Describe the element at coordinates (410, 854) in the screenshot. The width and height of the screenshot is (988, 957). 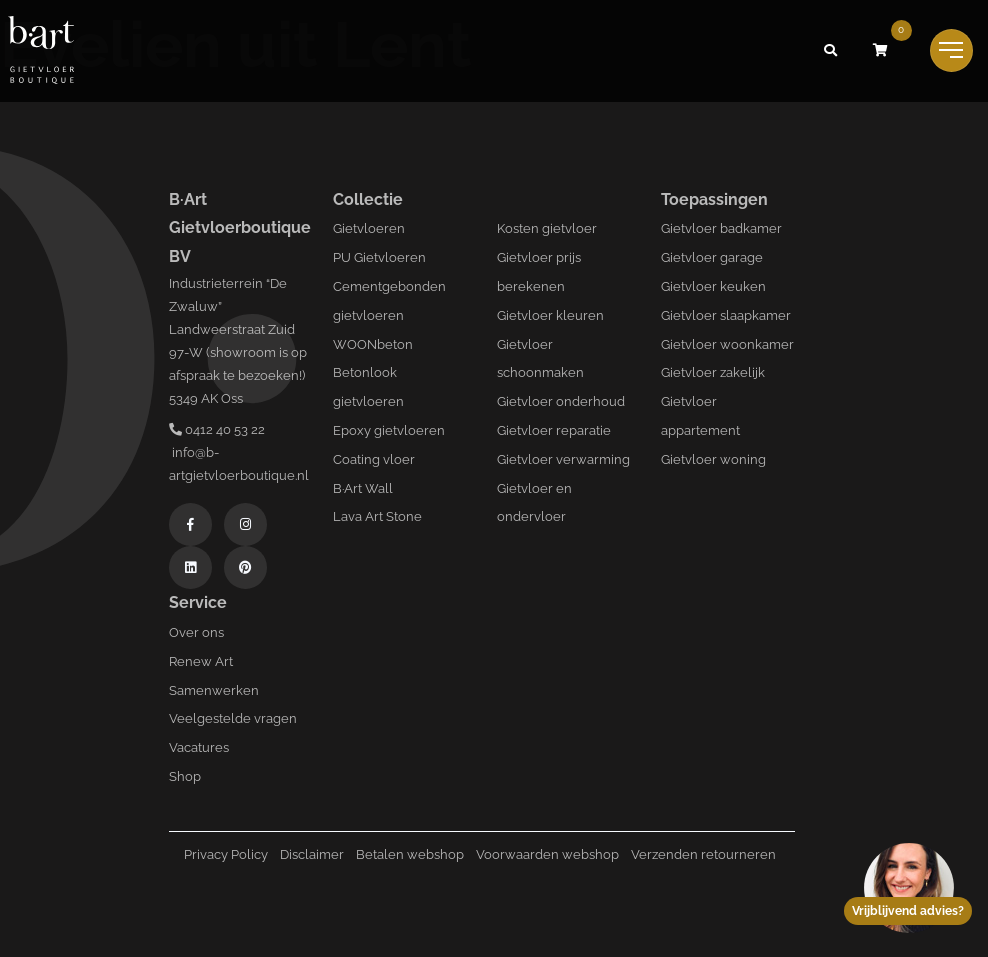
I see `Betalen webshop` at that location.